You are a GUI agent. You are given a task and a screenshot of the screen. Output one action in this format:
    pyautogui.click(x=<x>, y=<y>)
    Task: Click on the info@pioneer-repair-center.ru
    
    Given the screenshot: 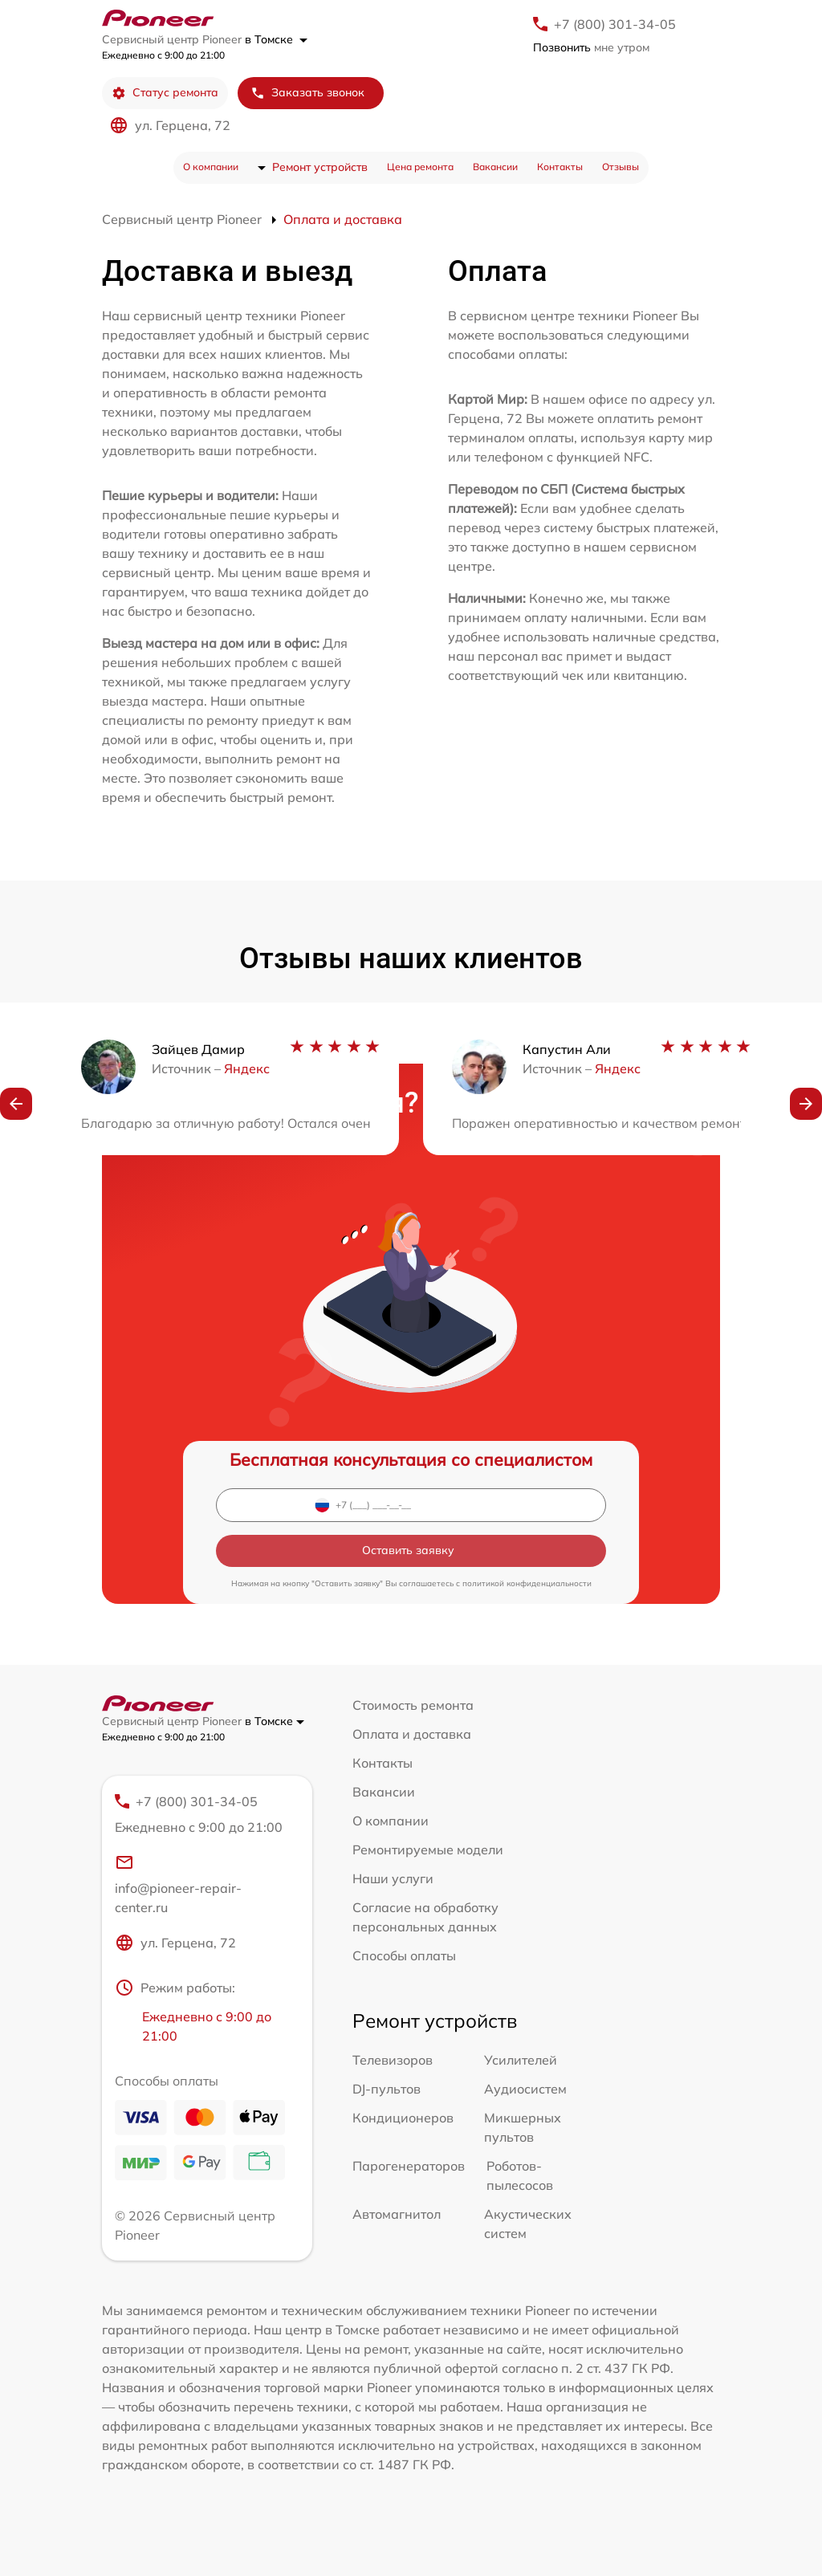 What is the action you would take?
    pyautogui.click(x=178, y=1884)
    